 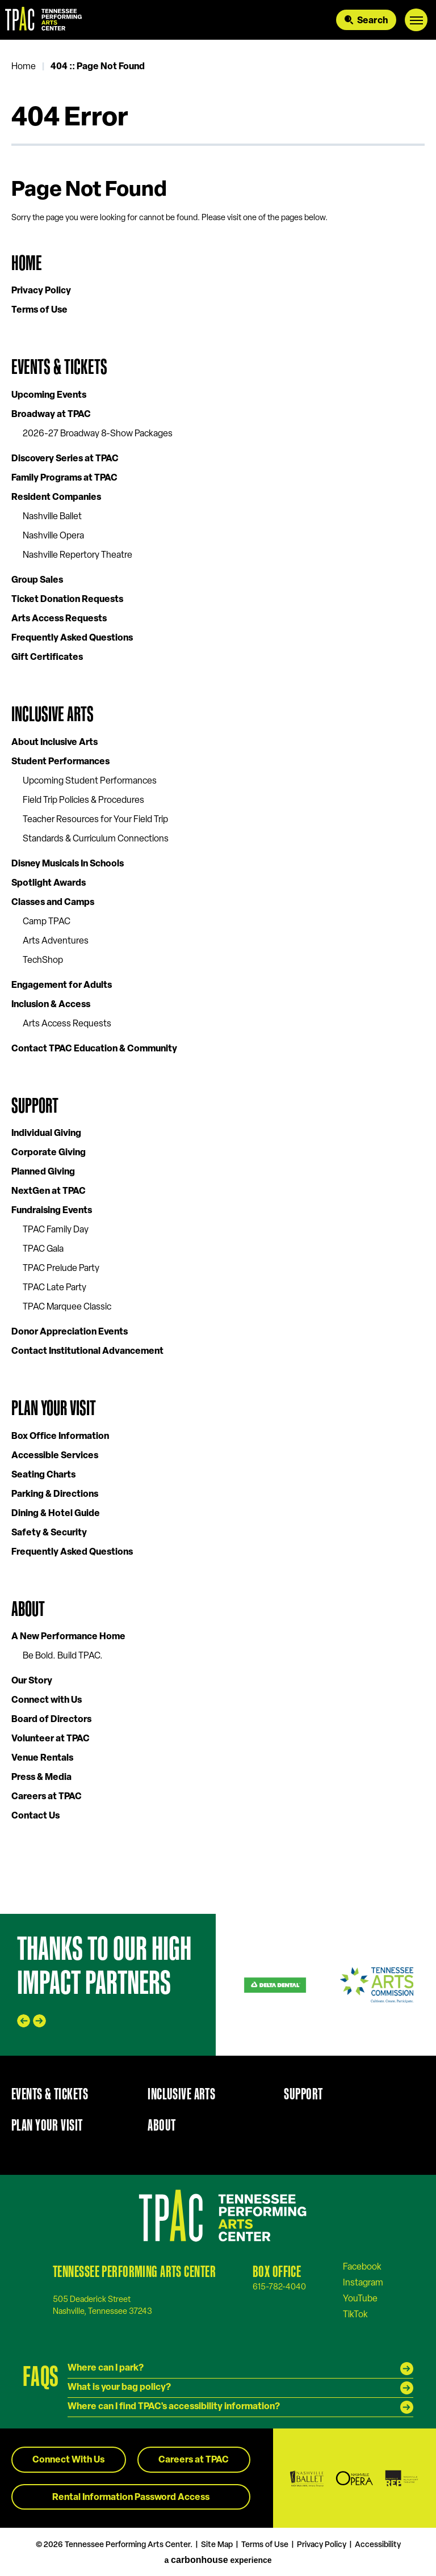 I want to click on Inclusion & Access, so click(x=50, y=1004).